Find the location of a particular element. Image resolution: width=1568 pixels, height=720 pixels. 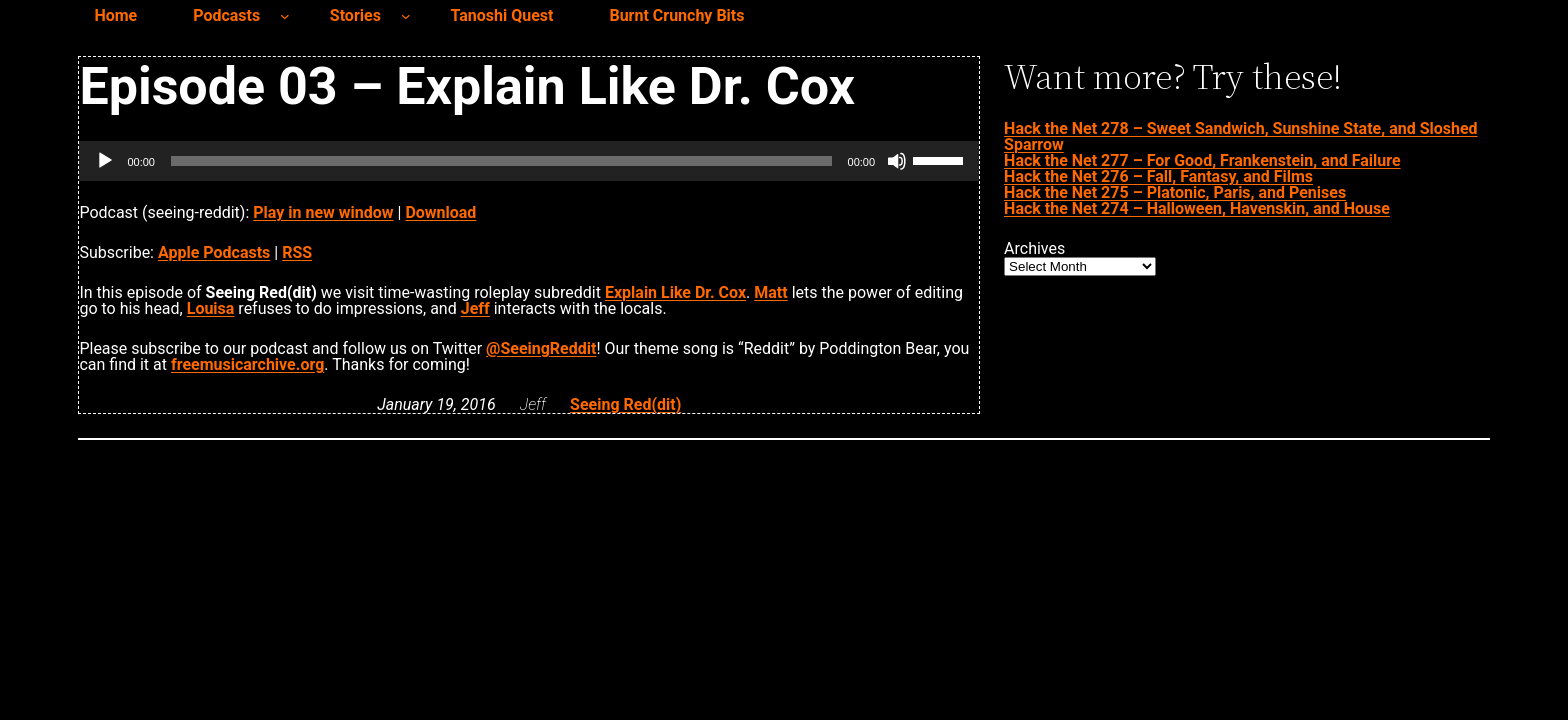

Seeing Red(dit) is located at coordinates (625, 404).